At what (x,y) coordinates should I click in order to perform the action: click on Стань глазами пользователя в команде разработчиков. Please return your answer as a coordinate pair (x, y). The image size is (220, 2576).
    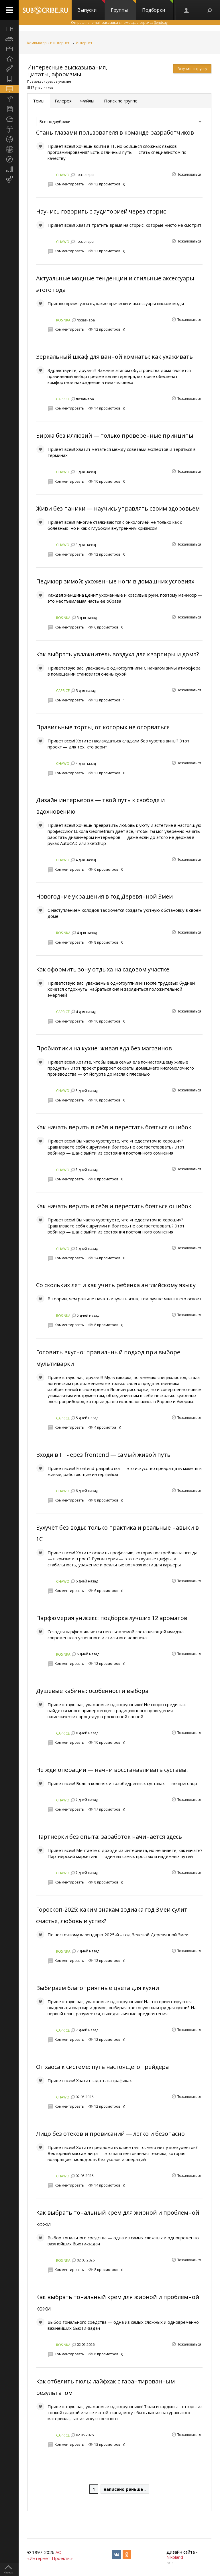
    Looking at the image, I should click on (115, 132).